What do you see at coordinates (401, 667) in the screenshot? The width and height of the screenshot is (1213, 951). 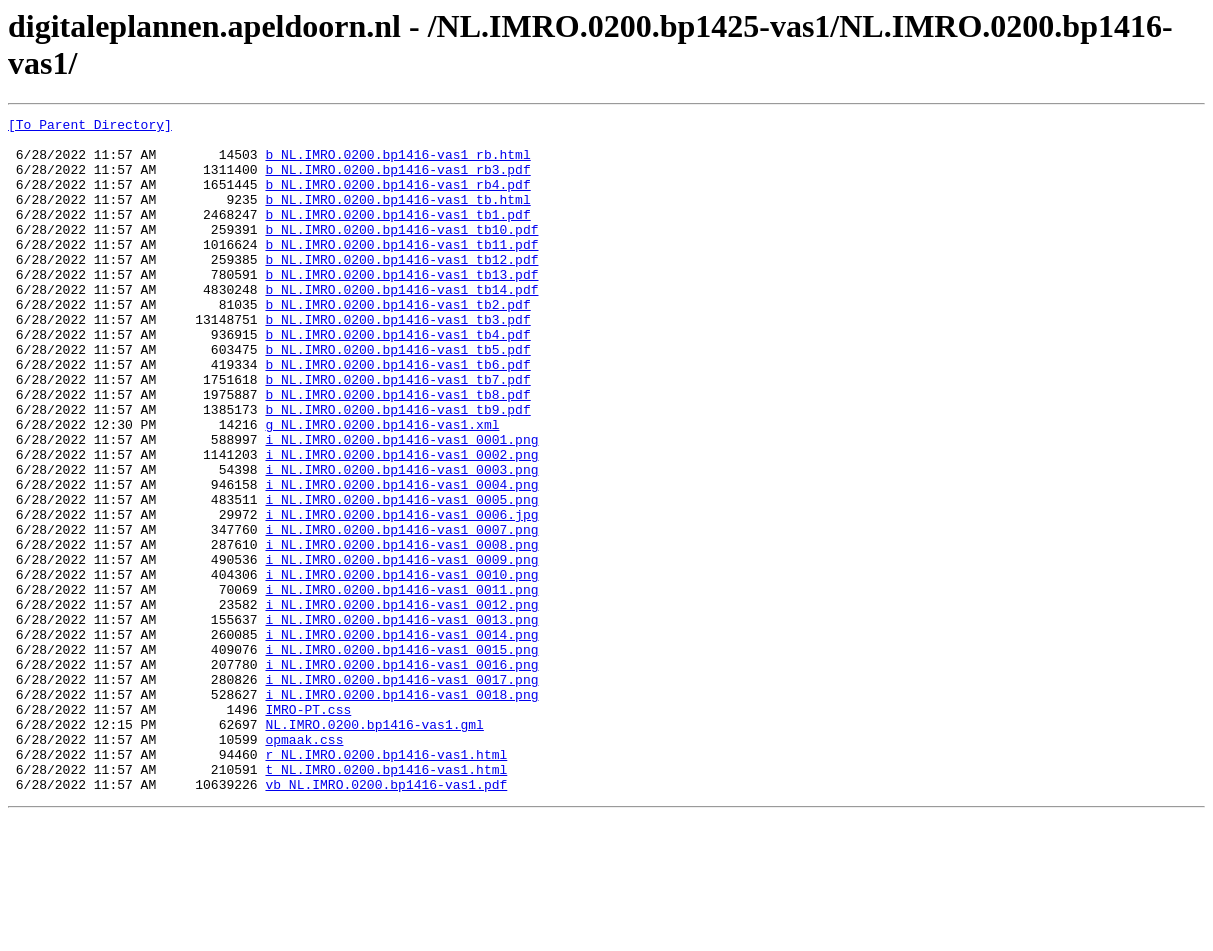 I see `i_NL.IMRO.0200.bp1416-vas1_0010.png` at bounding box center [401, 667].